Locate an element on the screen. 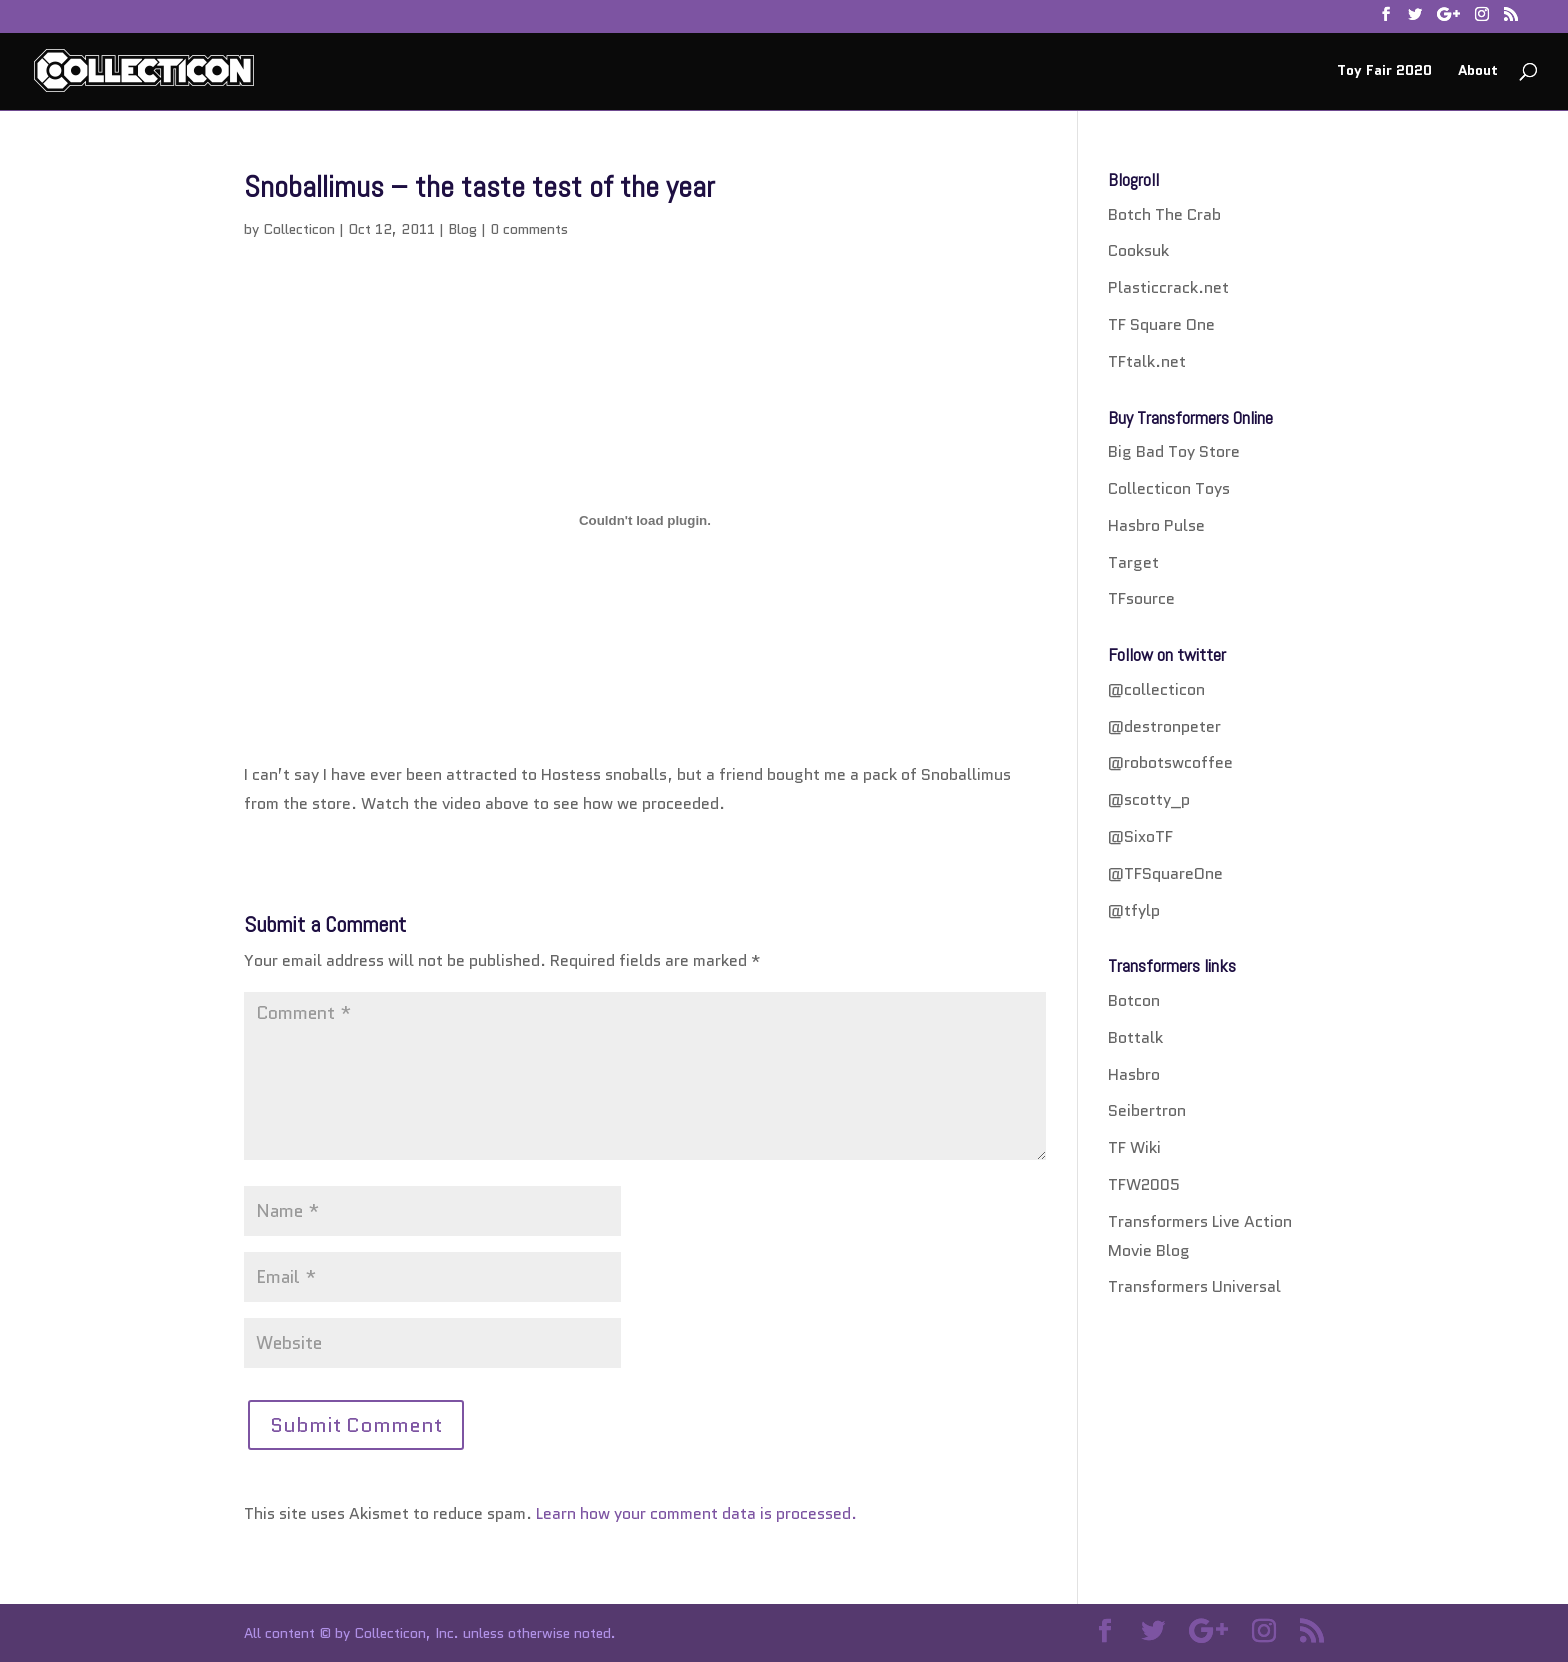  Cooksuk is located at coordinates (1138, 250).